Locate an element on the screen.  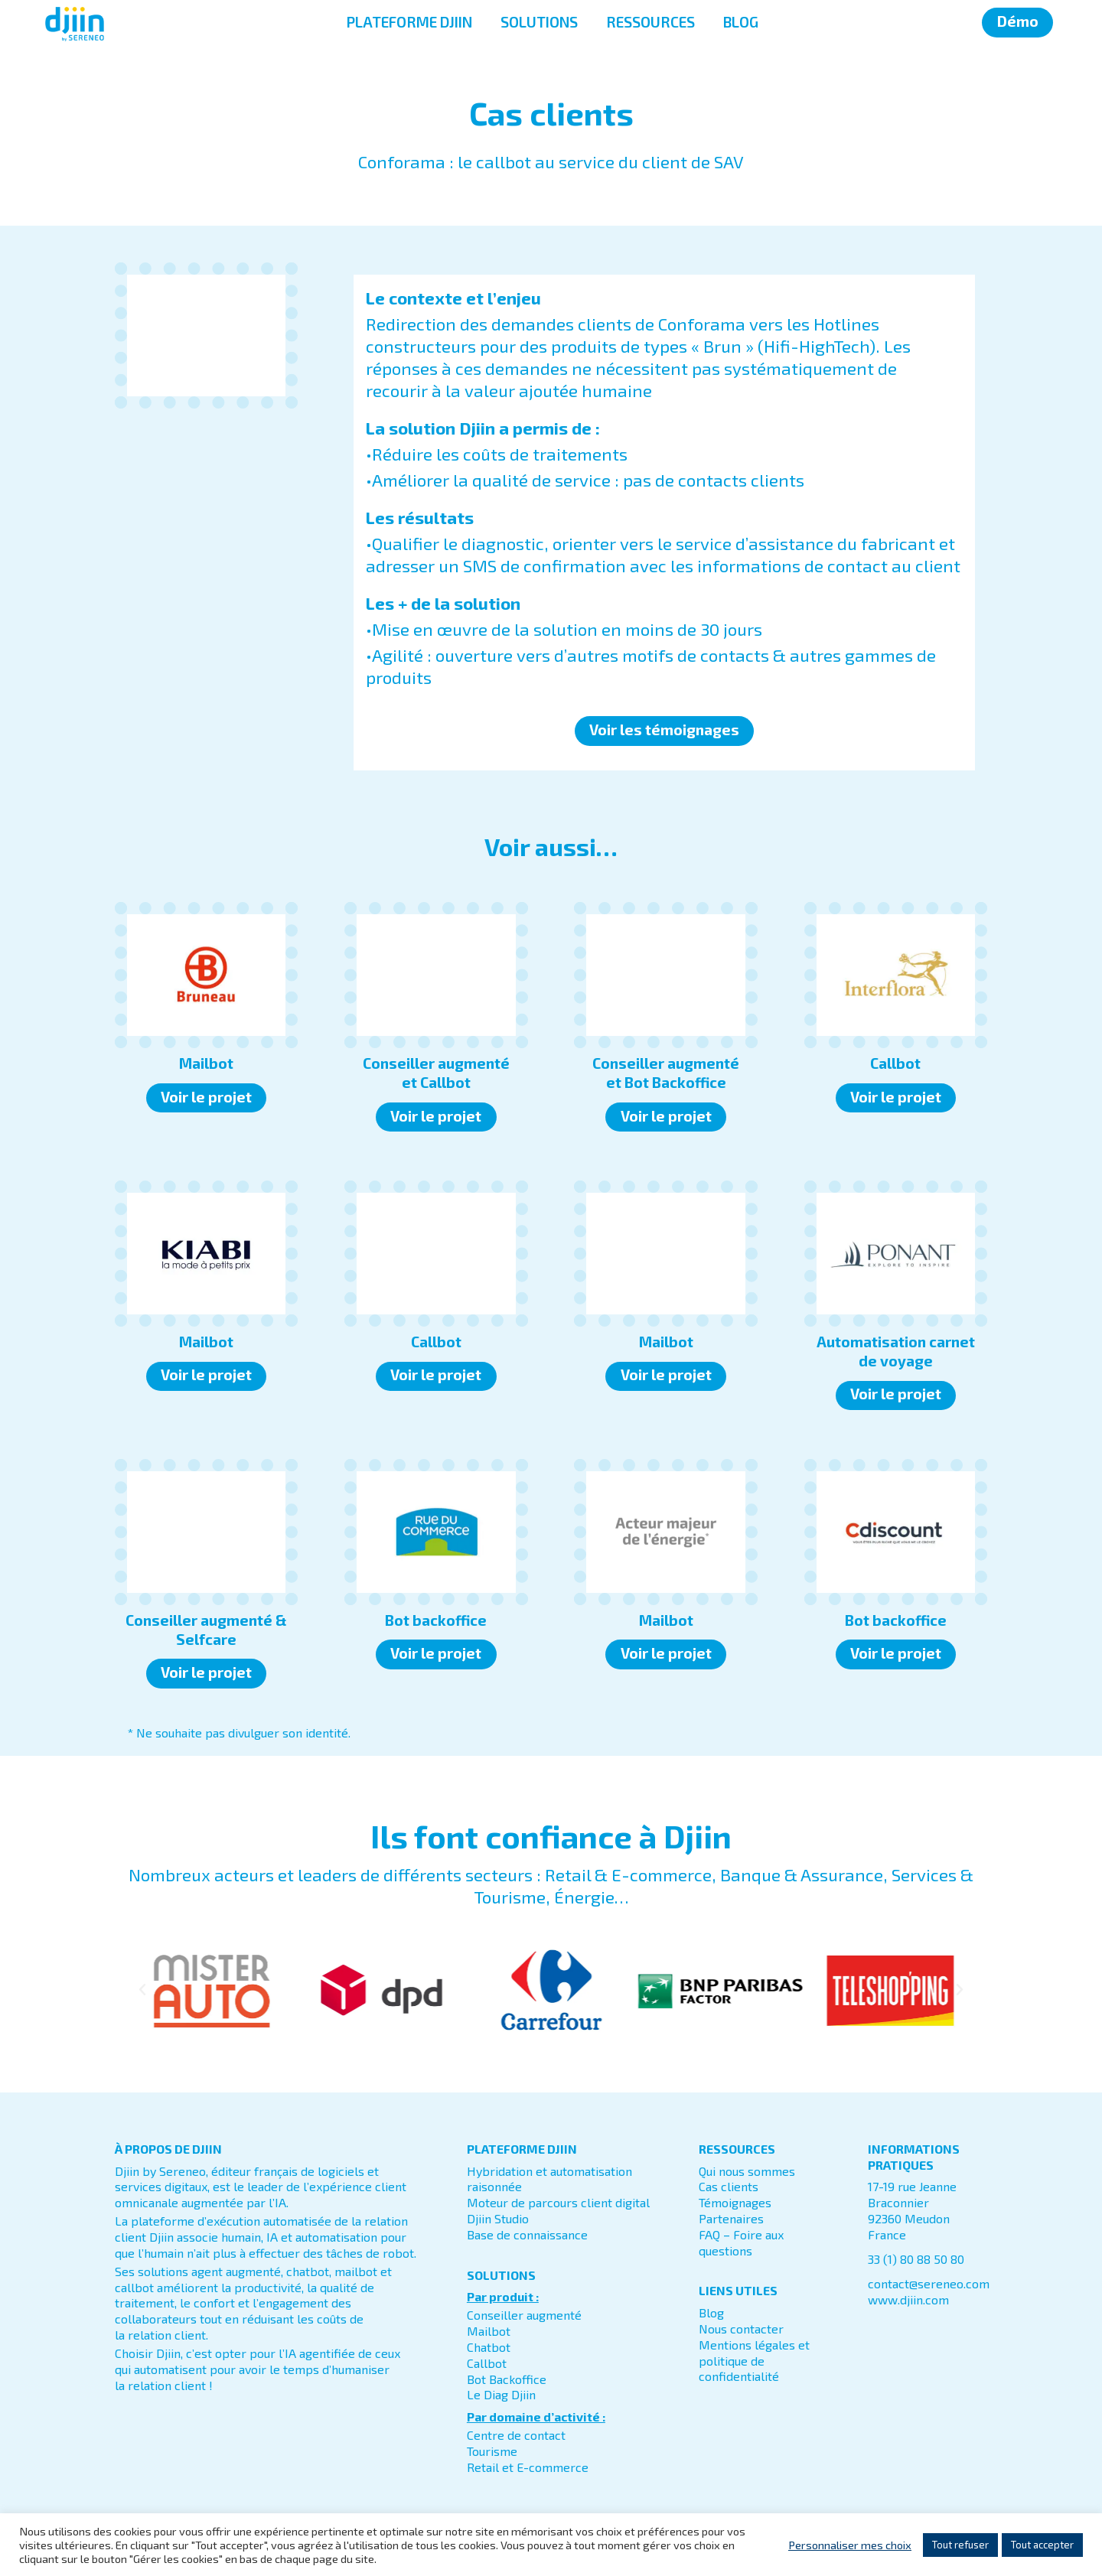
contact@sereneo.com is located at coordinates (929, 2283).